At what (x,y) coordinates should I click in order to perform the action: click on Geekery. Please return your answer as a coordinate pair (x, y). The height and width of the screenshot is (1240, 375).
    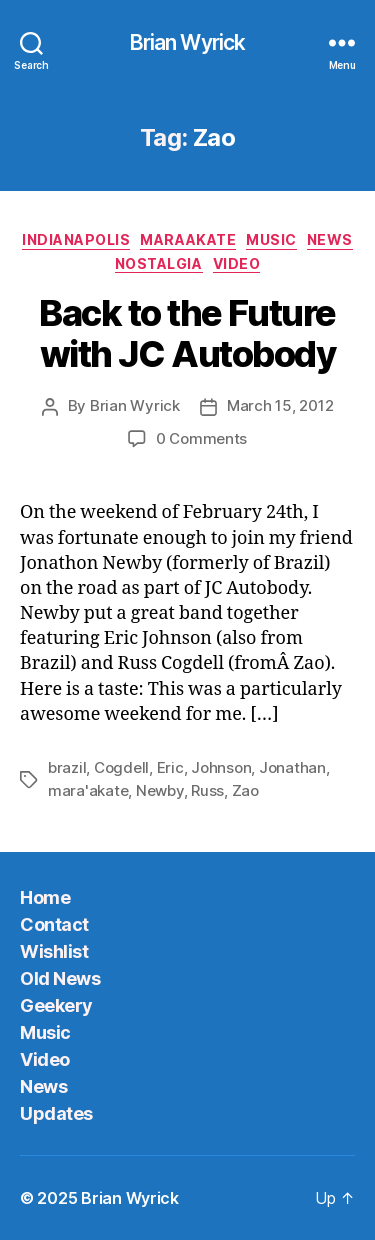
    Looking at the image, I should click on (56, 1005).